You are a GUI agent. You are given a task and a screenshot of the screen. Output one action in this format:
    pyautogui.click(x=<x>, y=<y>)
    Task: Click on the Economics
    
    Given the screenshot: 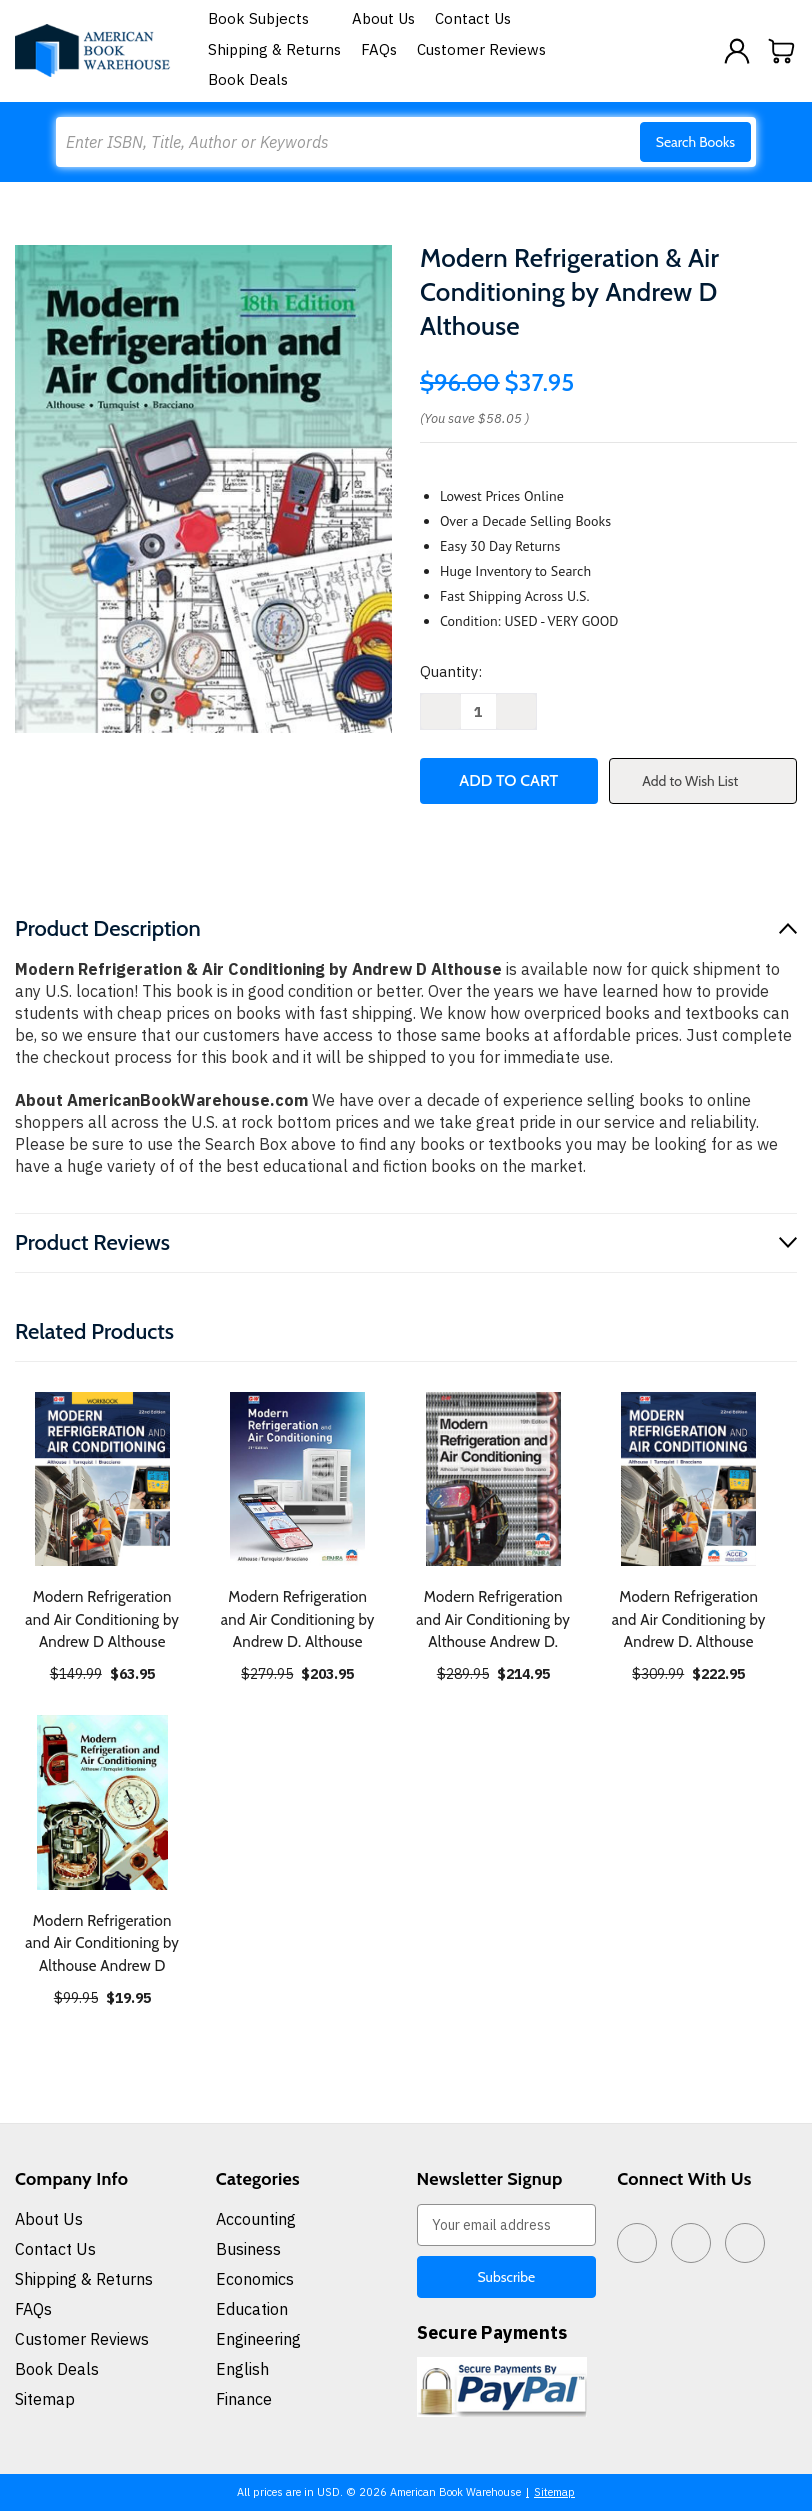 What is the action you would take?
    pyautogui.click(x=255, y=2279)
    